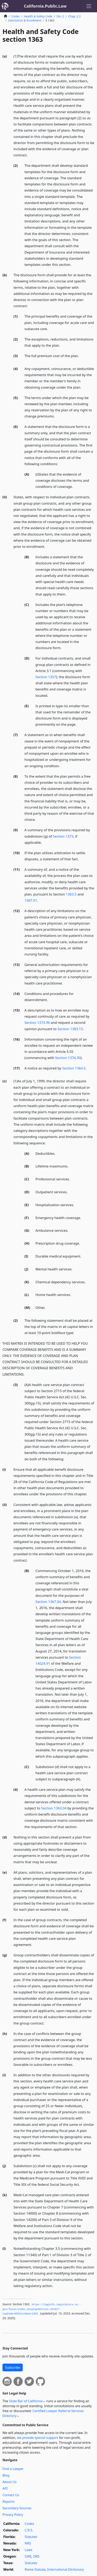 The width and height of the screenshot is (97, 2576). What do you see at coordinates (15, 16) in the screenshot?
I see `Codes` at bounding box center [15, 16].